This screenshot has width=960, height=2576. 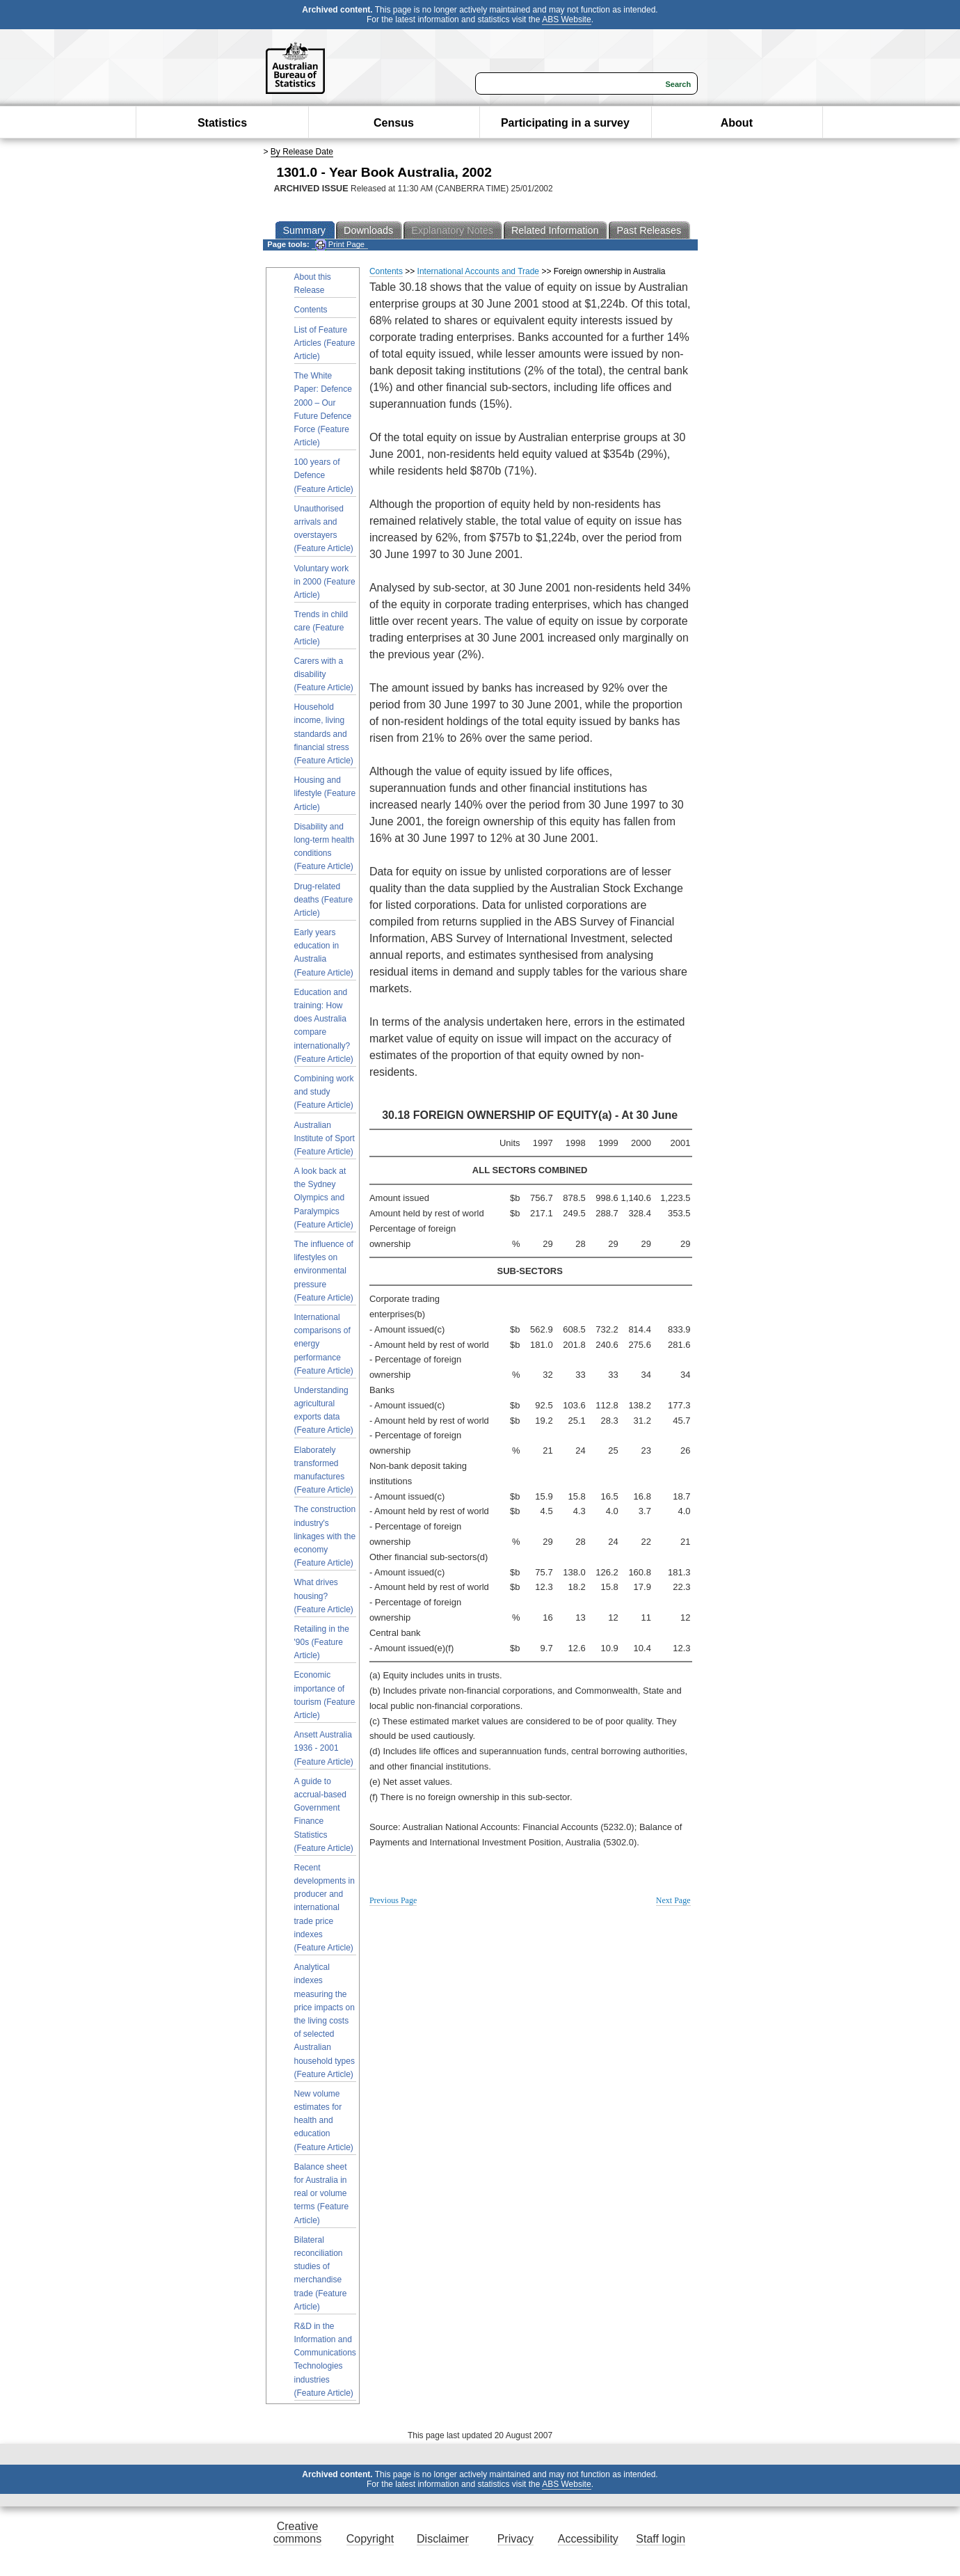 What do you see at coordinates (324, 847) in the screenshot?
I see `Disability and long-term health conditions (Feature Article)` at bounding box center [324, 847].